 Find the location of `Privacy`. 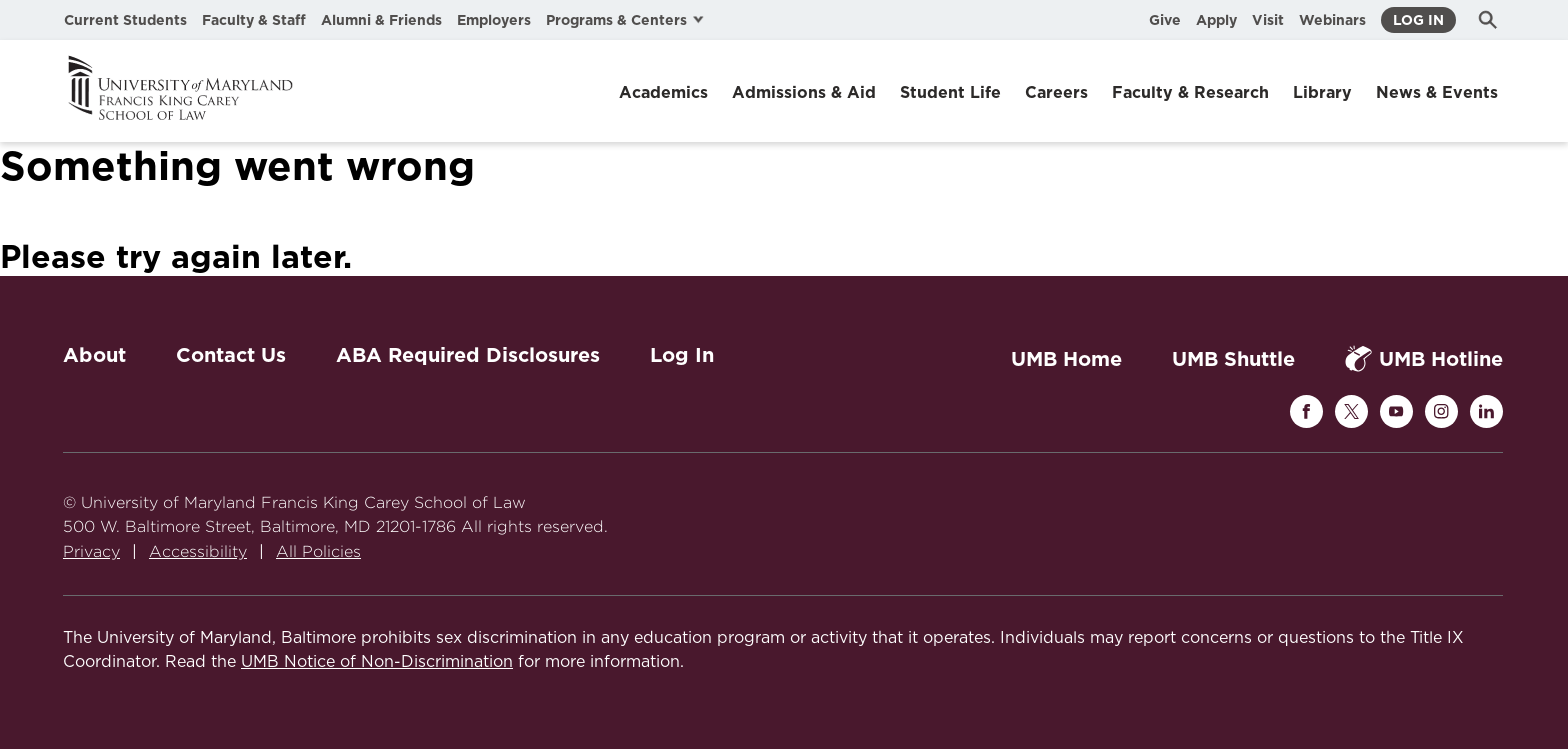

Privacy is located at coordinates (91, 551).